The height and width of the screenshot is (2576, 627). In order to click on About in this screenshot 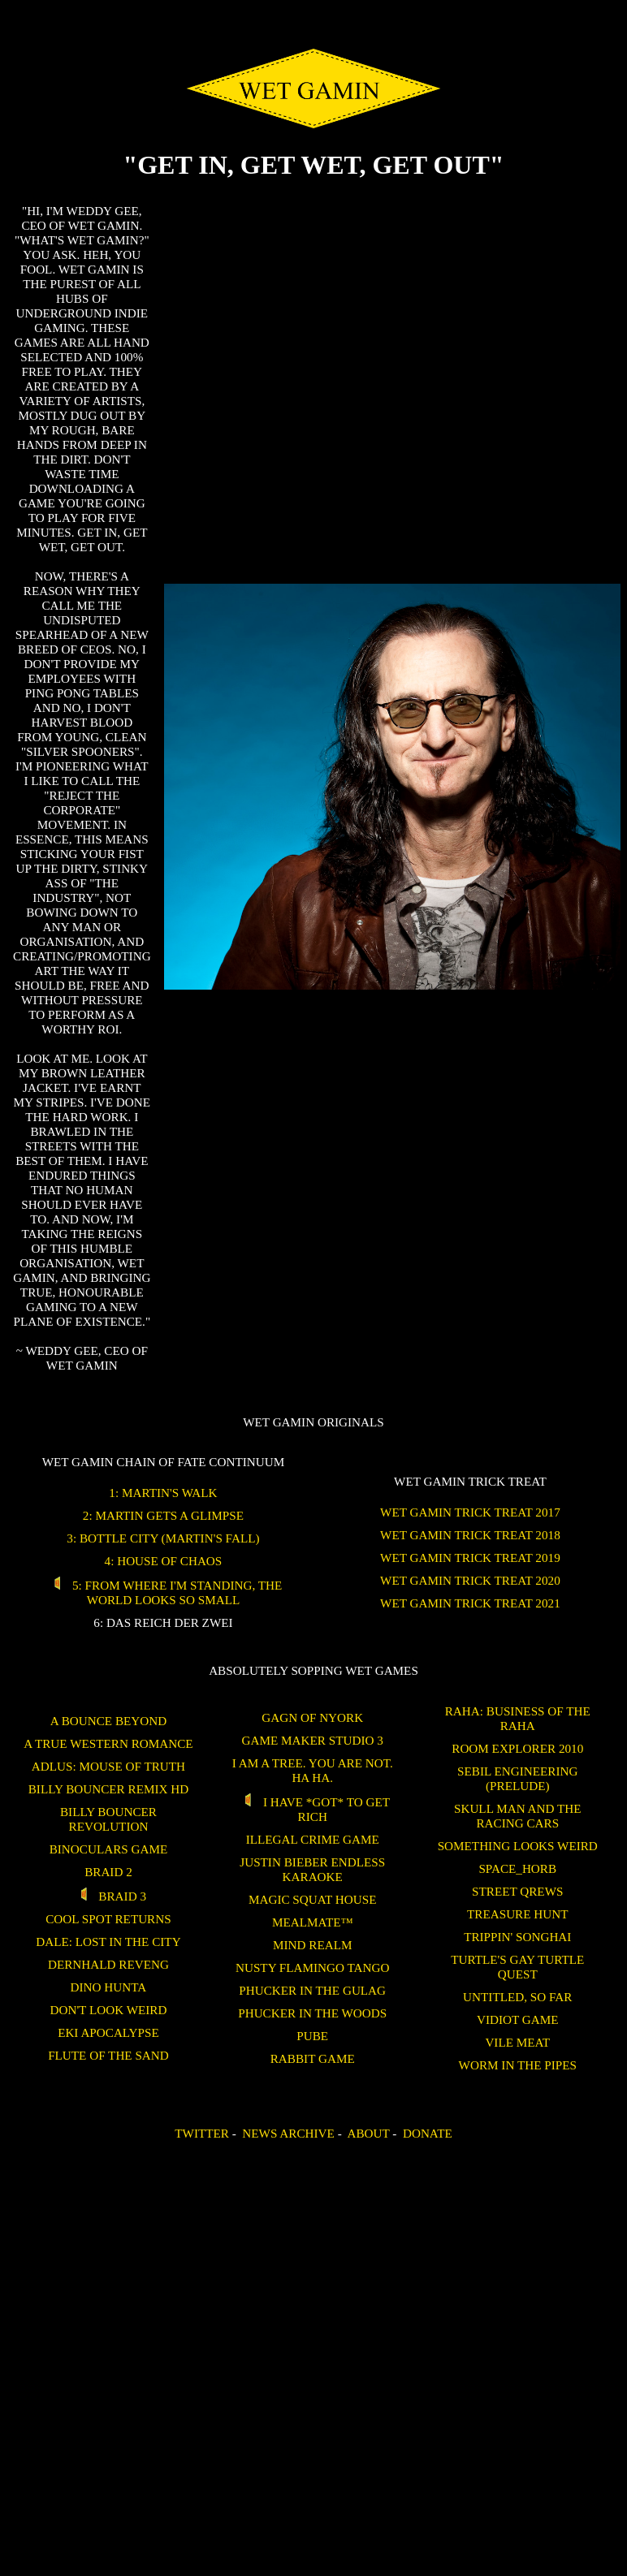, I will do `click(368, 2133)`.